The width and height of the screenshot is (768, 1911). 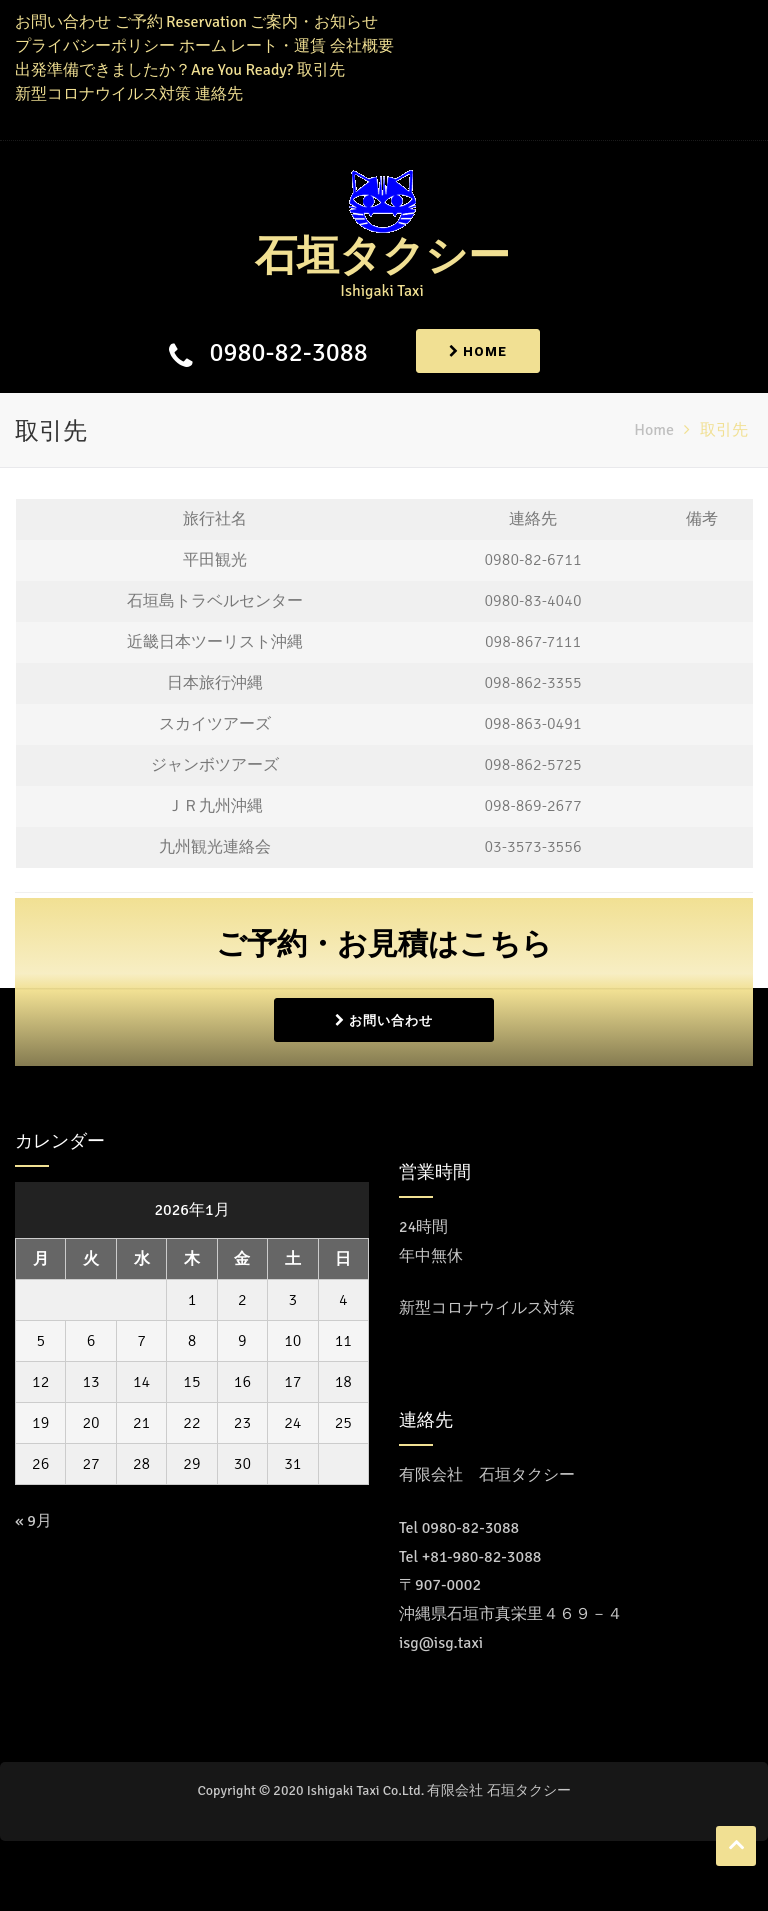 What do you see at coordinates (314, 22) in the screenshot?
I see `ご案内・お知らせ` at bounding box center [314, 22].